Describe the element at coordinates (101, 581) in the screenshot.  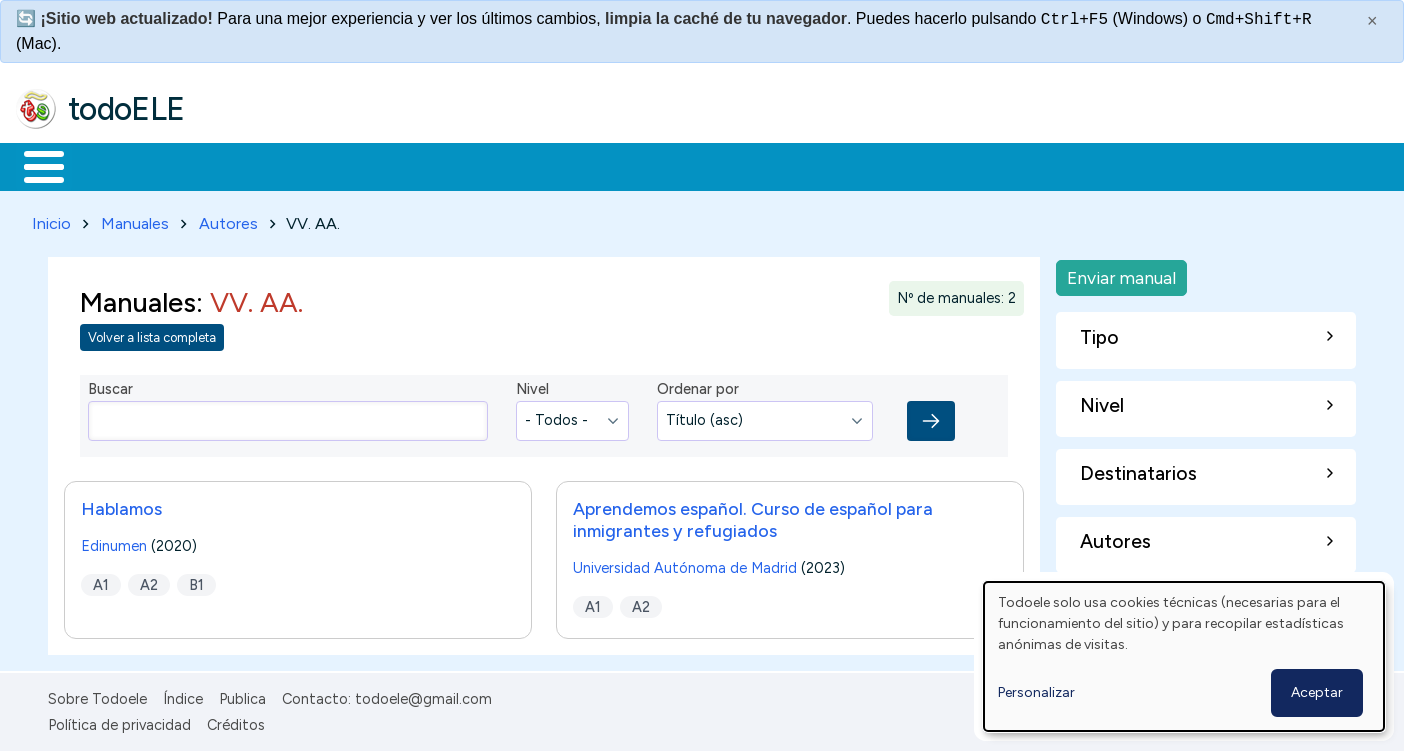
I see `A1` at that location.